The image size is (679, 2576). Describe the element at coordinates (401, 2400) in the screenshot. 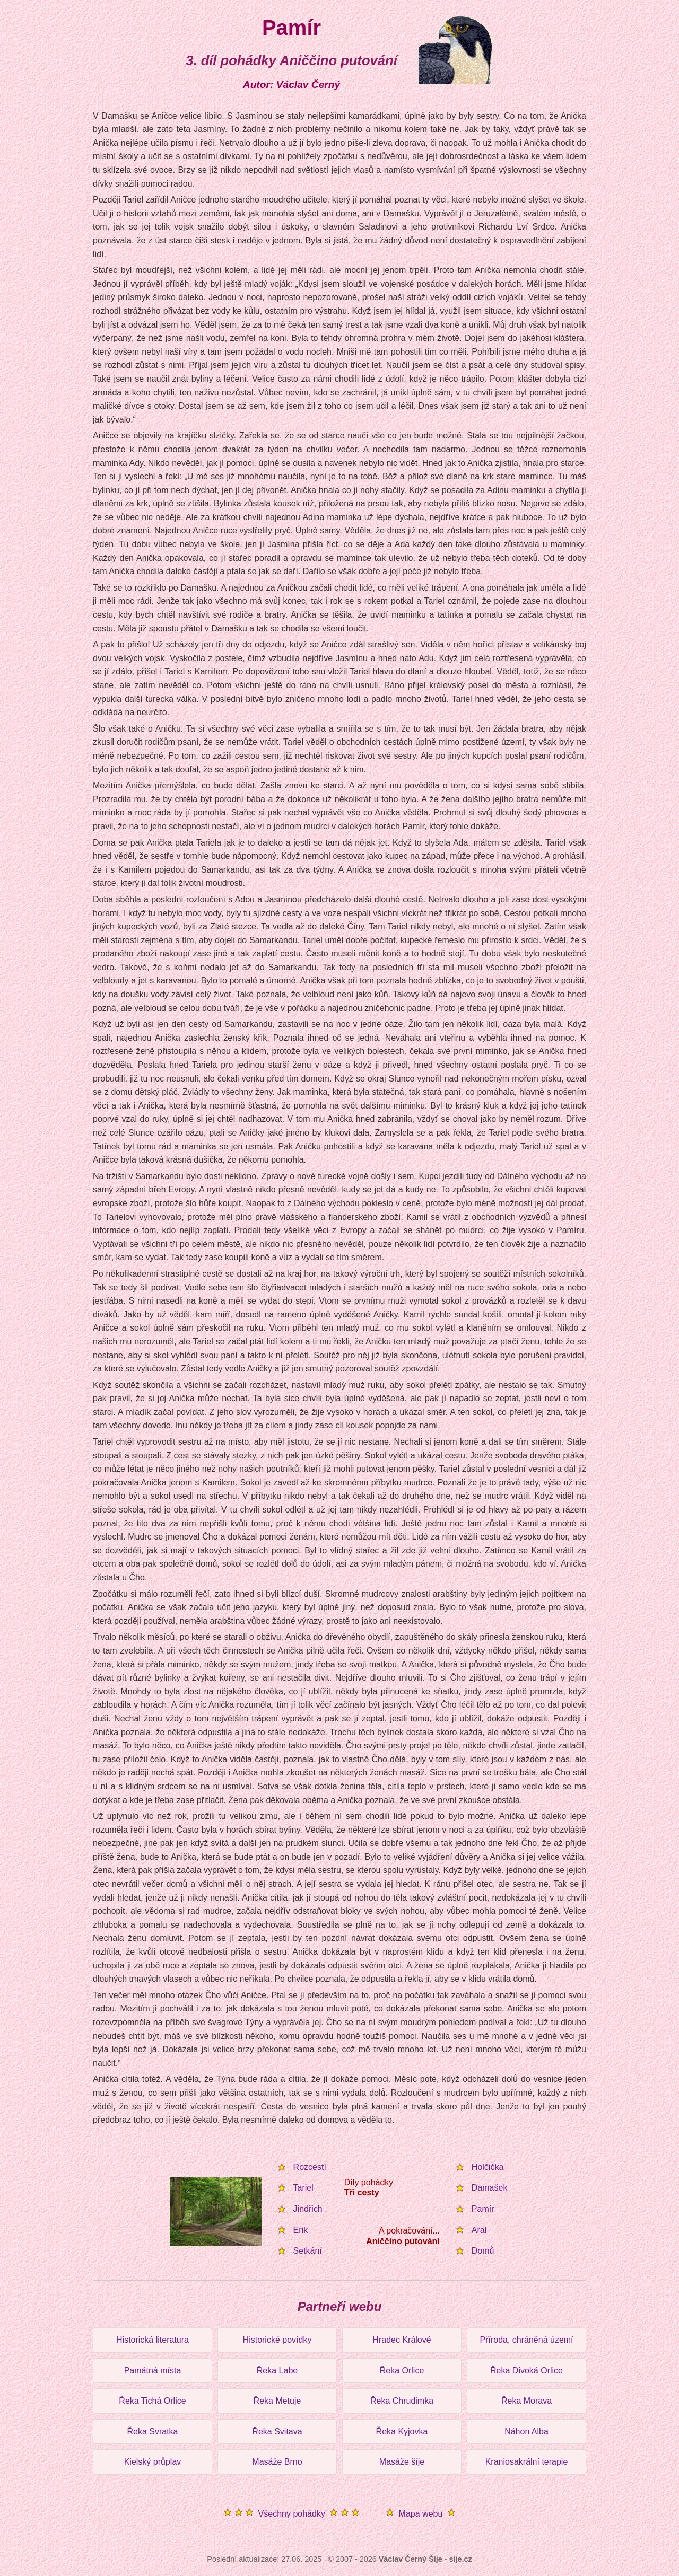

I see `Řeka Chrudimka` at that location.